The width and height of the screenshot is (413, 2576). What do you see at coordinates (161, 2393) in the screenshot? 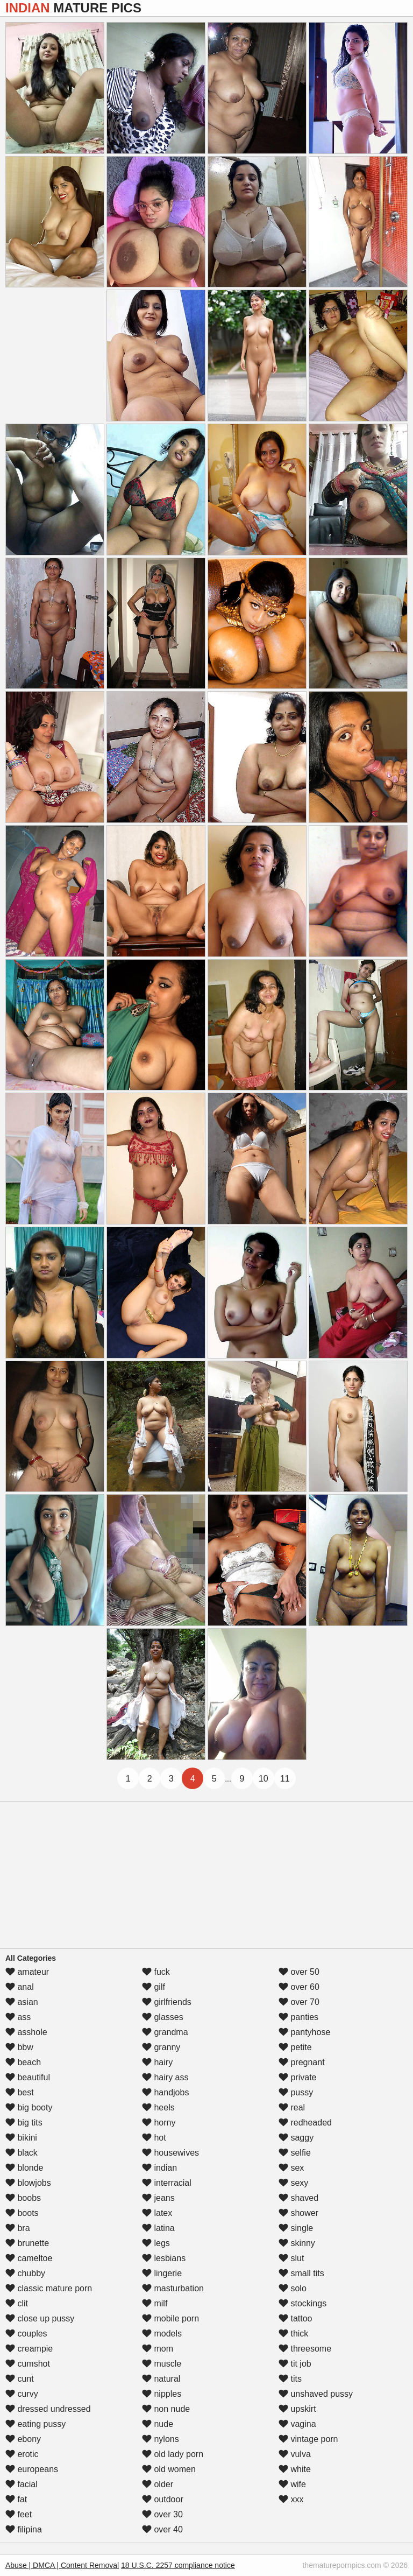
I see `nipples` at bounding box center [161, 2393].